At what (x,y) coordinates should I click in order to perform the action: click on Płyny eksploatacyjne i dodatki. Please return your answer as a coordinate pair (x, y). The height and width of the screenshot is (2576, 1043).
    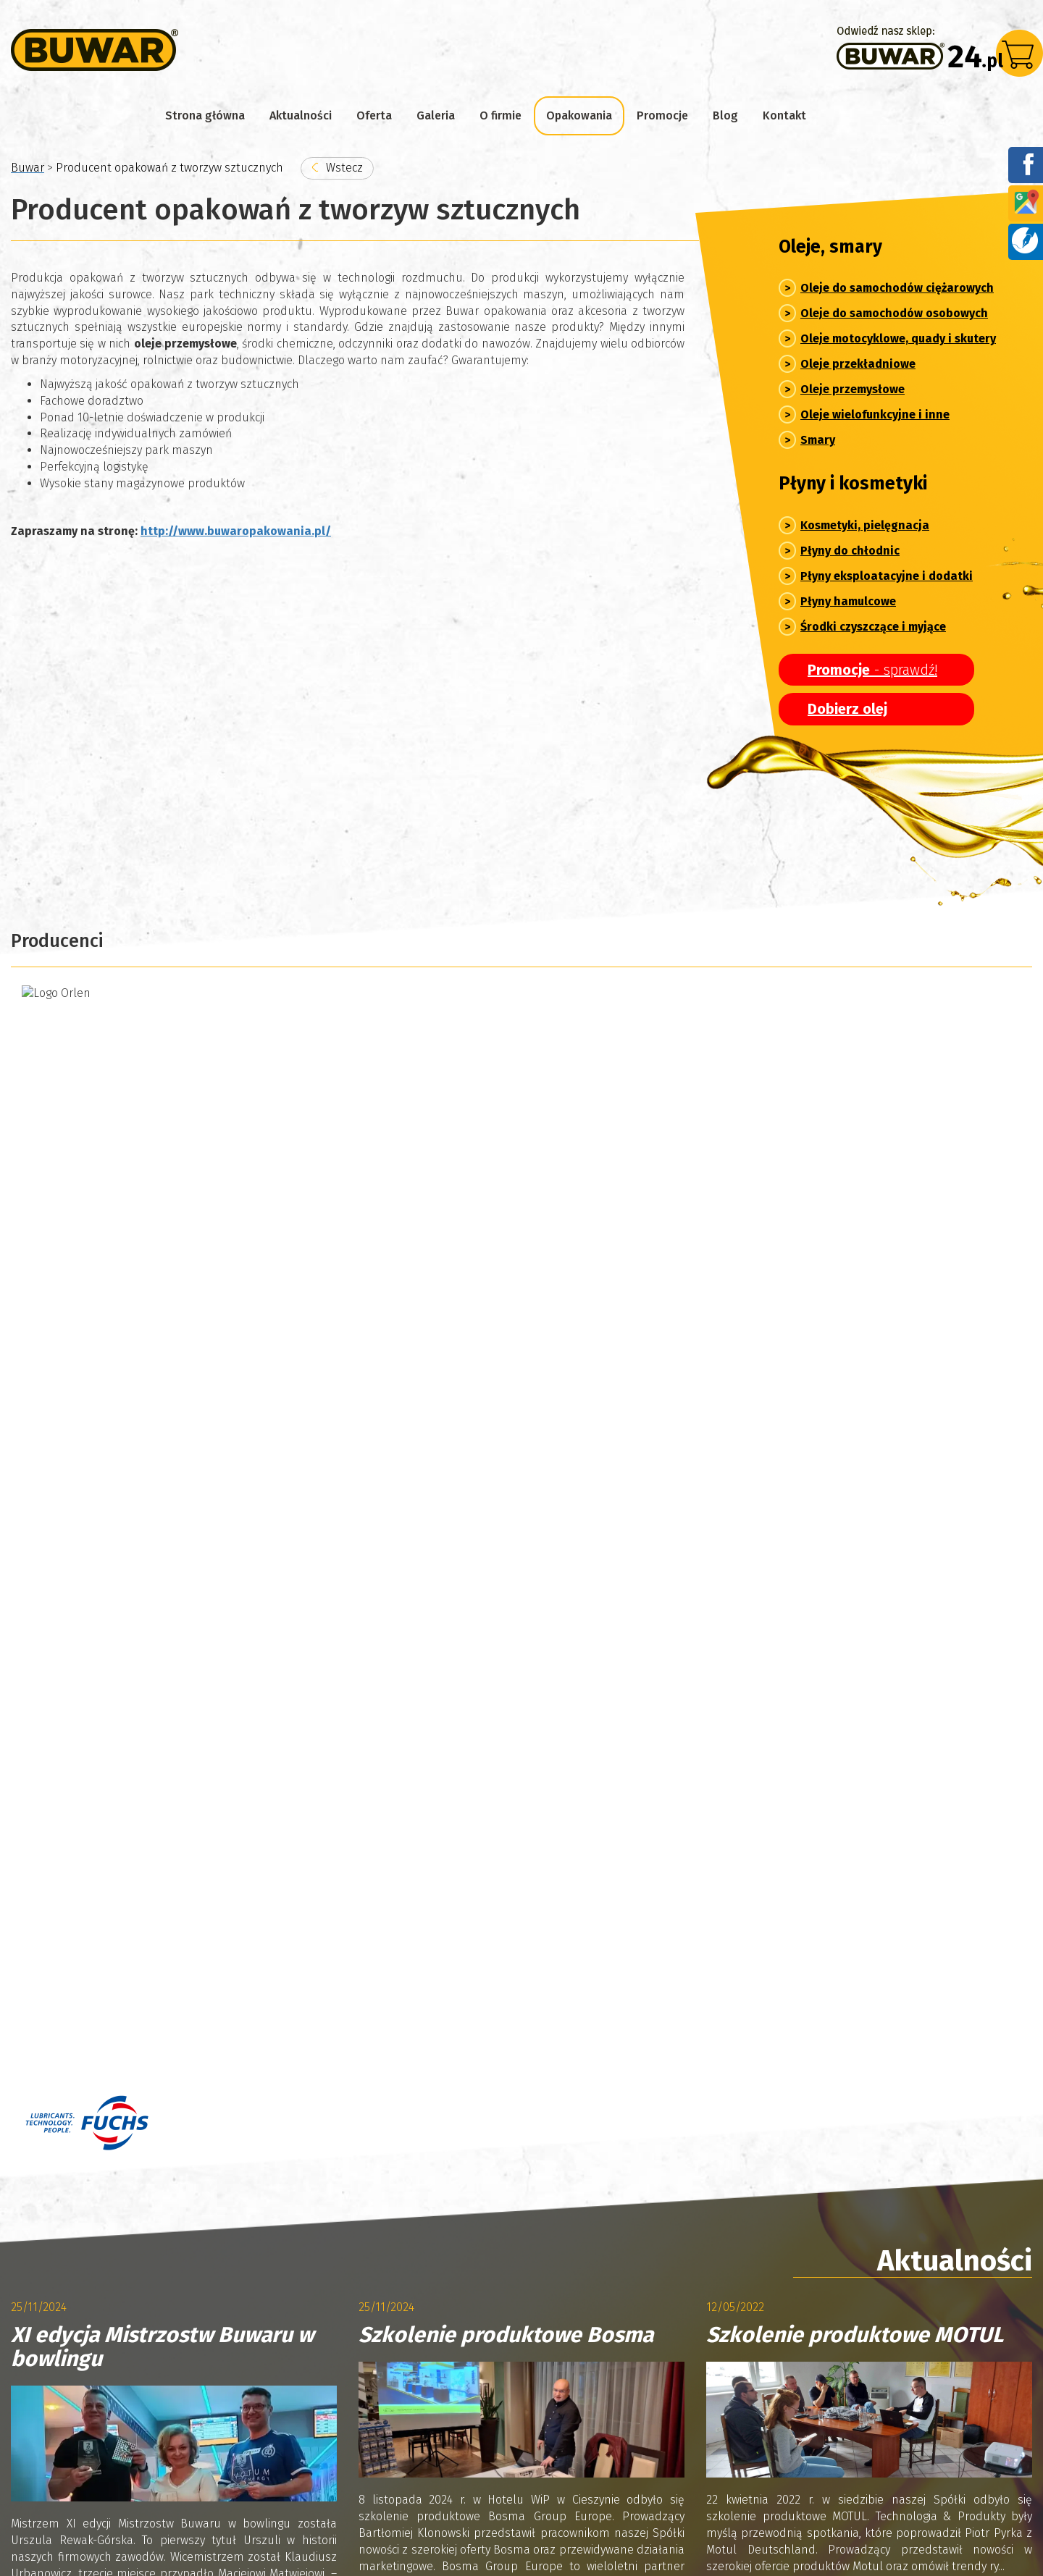
    Looking at the image, I should click on (886, 576).